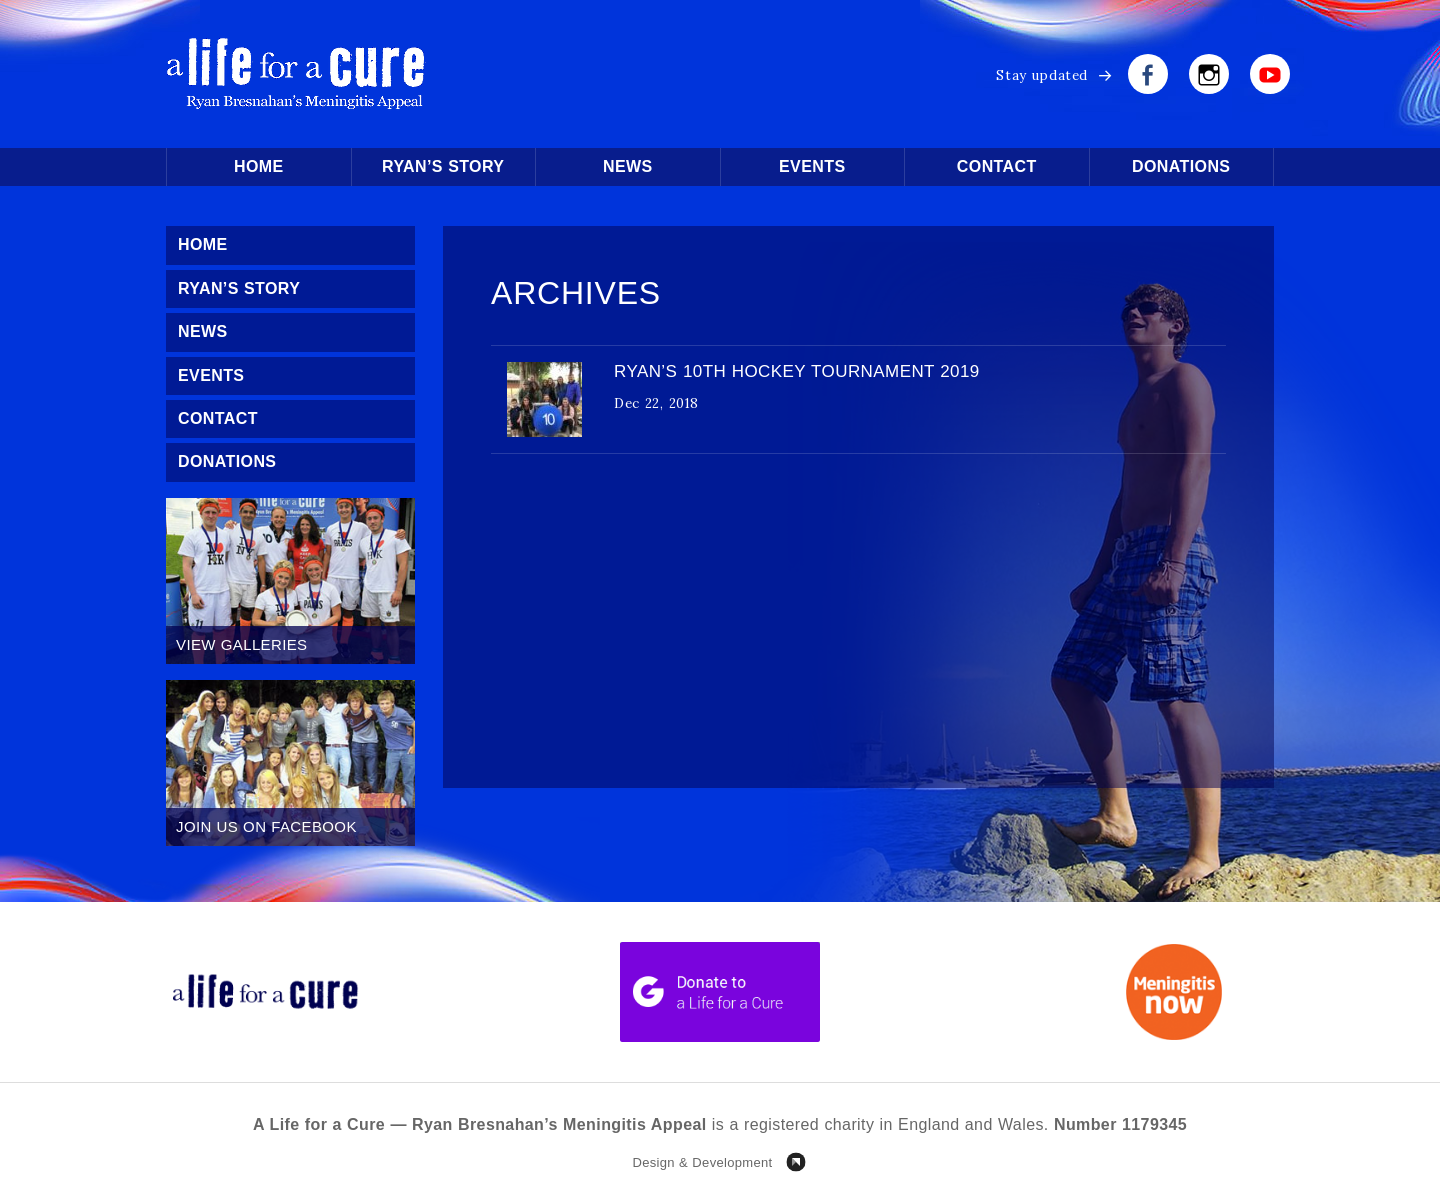  Describe the element at coordinates (702, 1162) in the screenshot. I see `Design & Development` at that location.